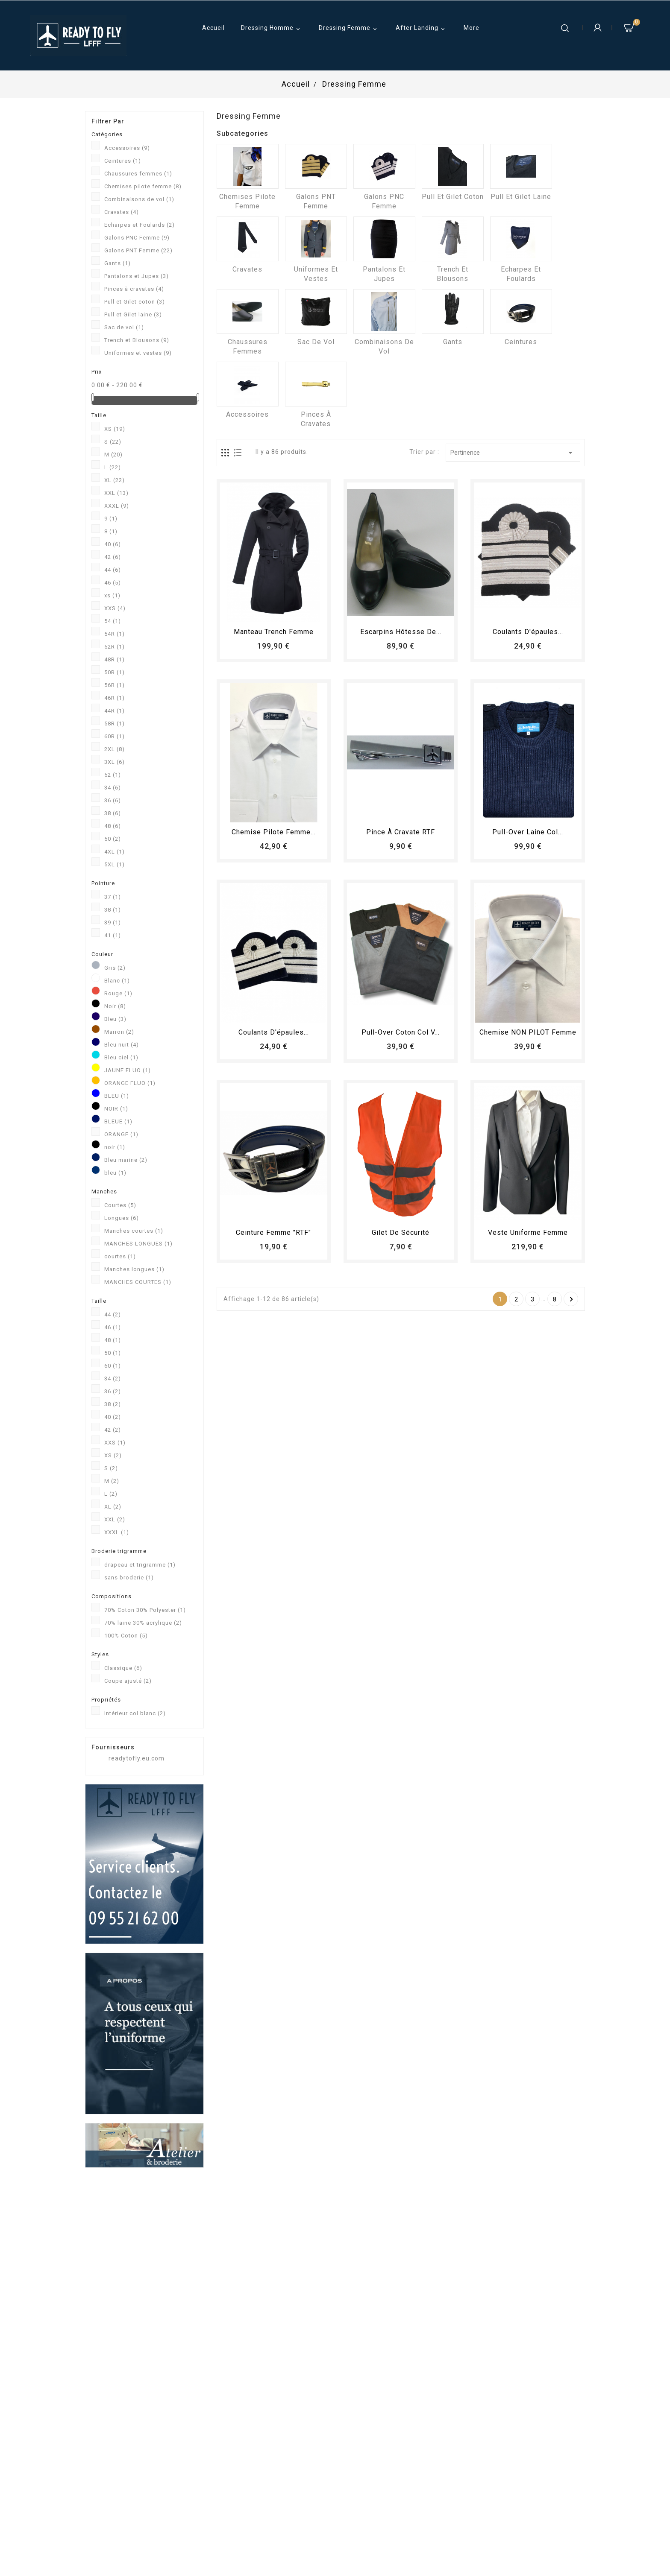 This screenshot has width=670, height=2576. Describe the element at coordinates (114, 736) in the screenshot. I see `60R` at that location.